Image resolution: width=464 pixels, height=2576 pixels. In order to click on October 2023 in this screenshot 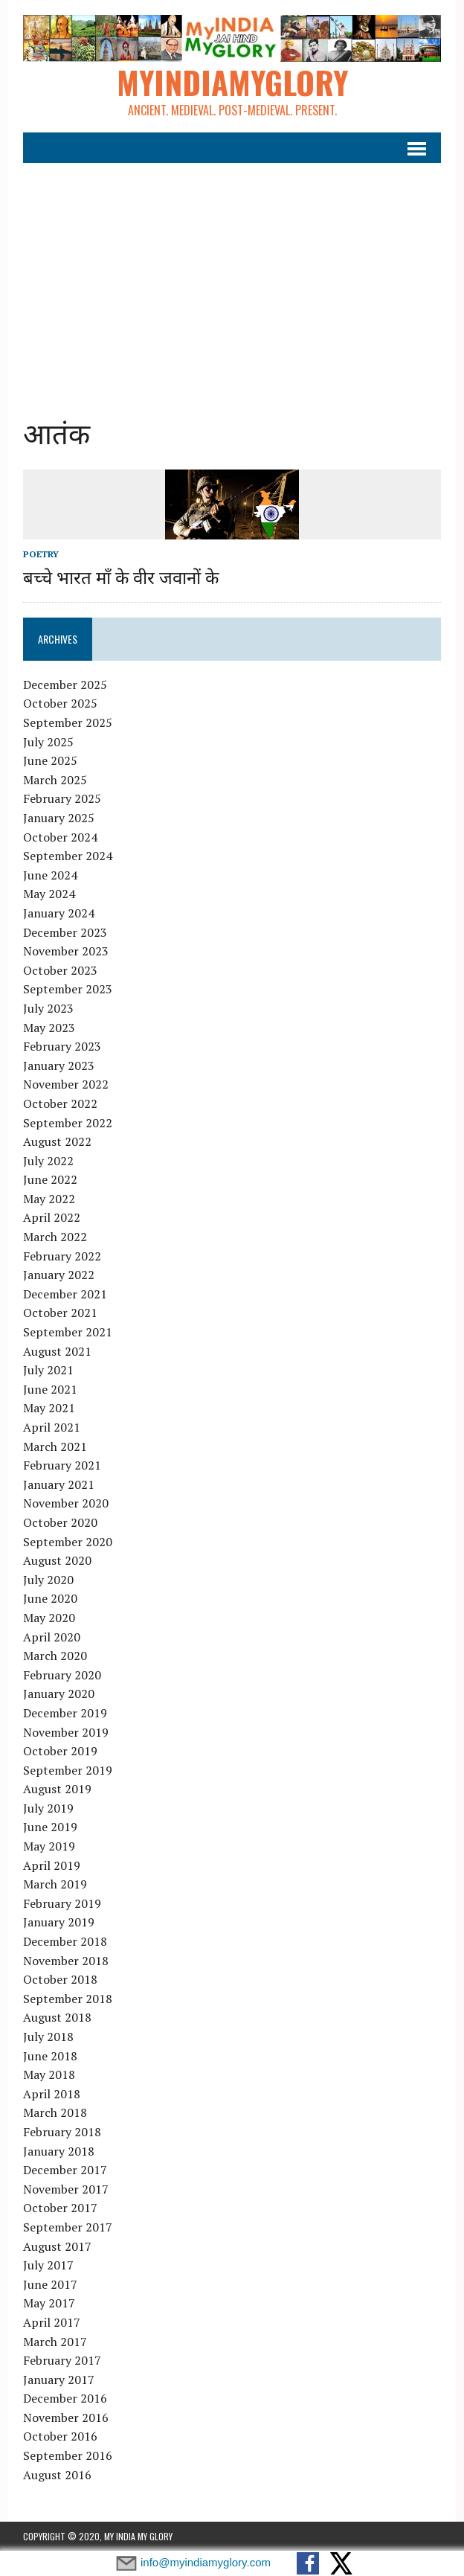, I will do `click(60, 970)`.